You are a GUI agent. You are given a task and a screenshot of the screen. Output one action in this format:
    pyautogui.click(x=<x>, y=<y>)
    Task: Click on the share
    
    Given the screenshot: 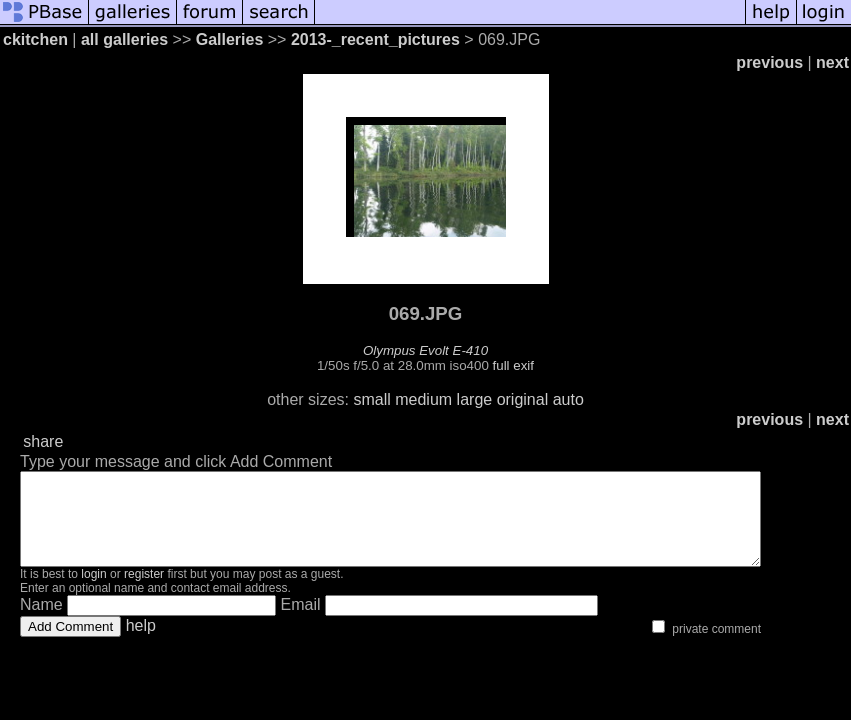 What is the action you would take?
    pyautogui.click(x=43, y=441)
    